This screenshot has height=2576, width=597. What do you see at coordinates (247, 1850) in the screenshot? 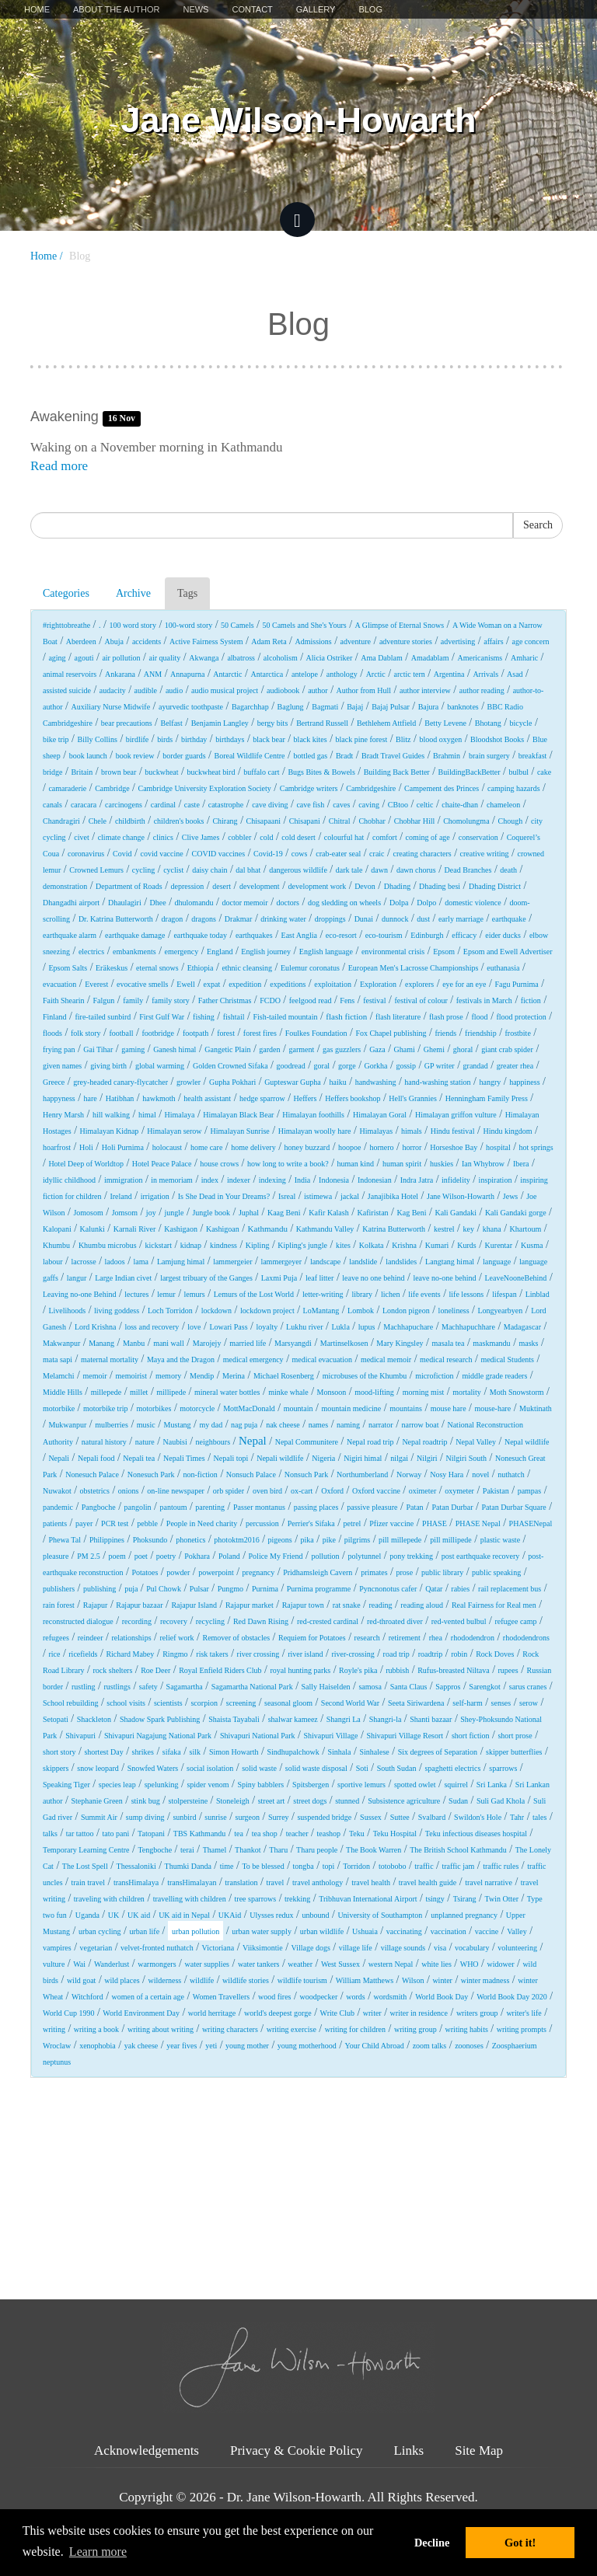
I see `Thankot` at bounding box center [247, 1850].